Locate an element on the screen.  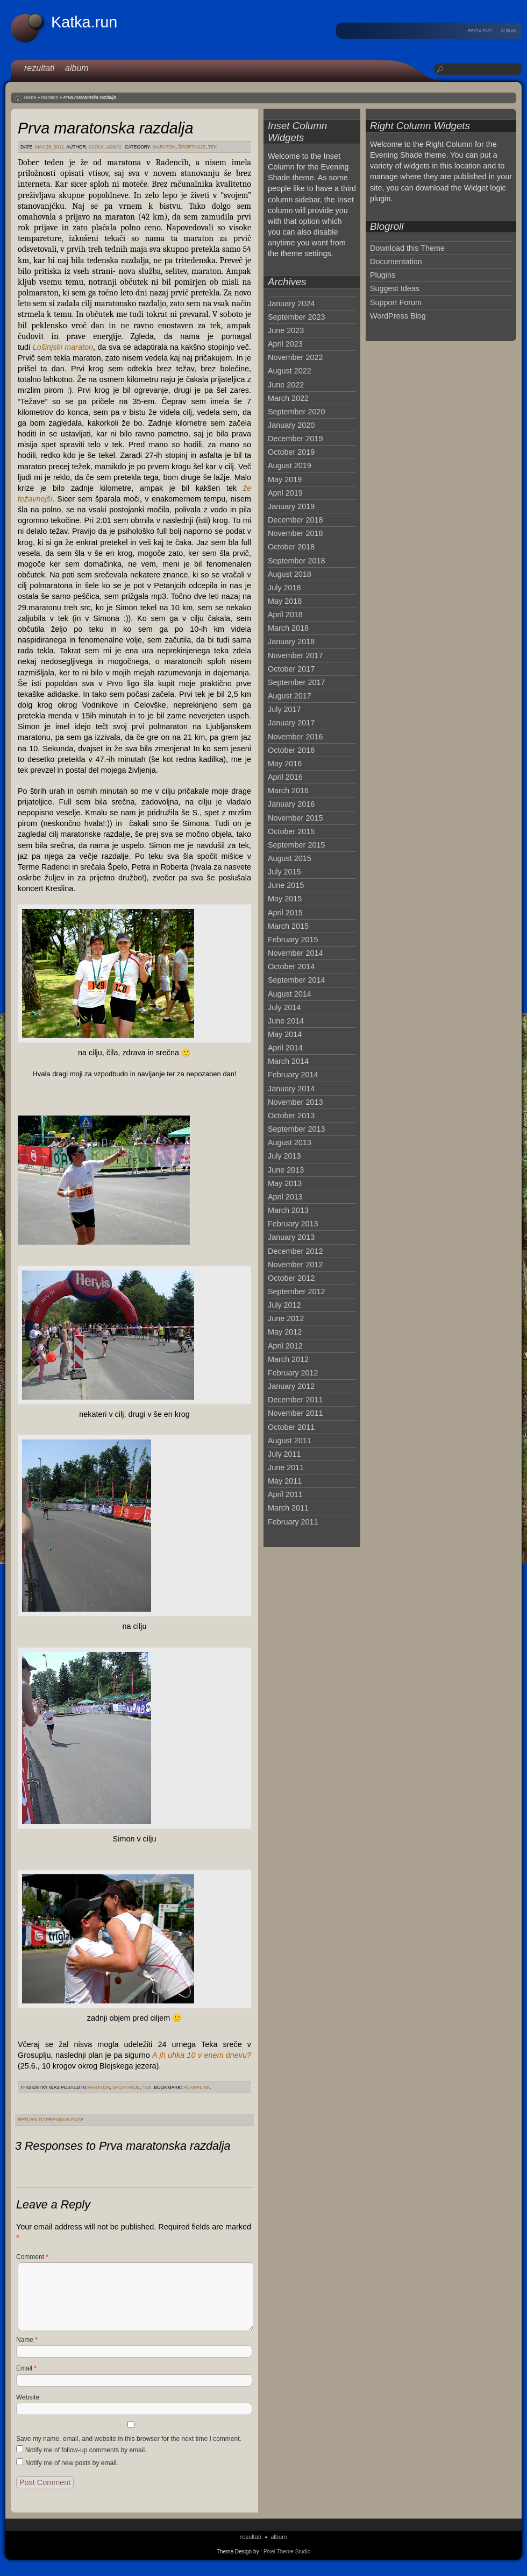
June 2014 is located at coordinates (286, 1021).